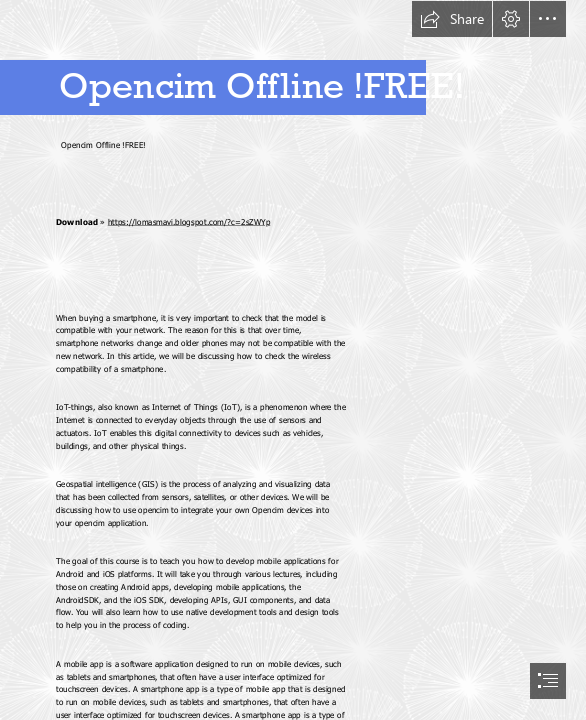 This screenshot has width=586, height=720. I want to click on [button], so click(452, 19).